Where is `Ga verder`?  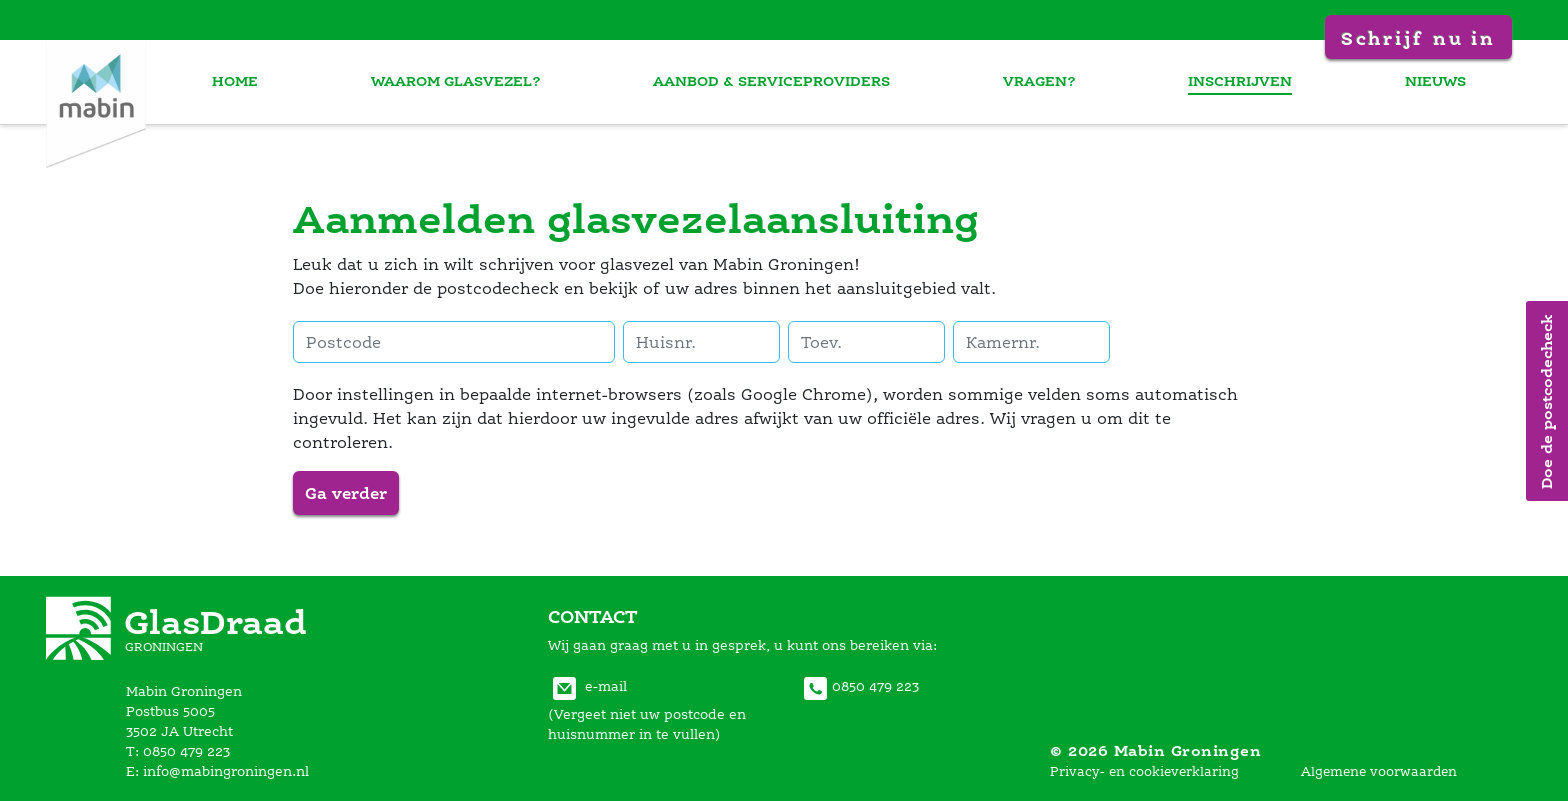
Ga verder is located at coordinates (346, 493).